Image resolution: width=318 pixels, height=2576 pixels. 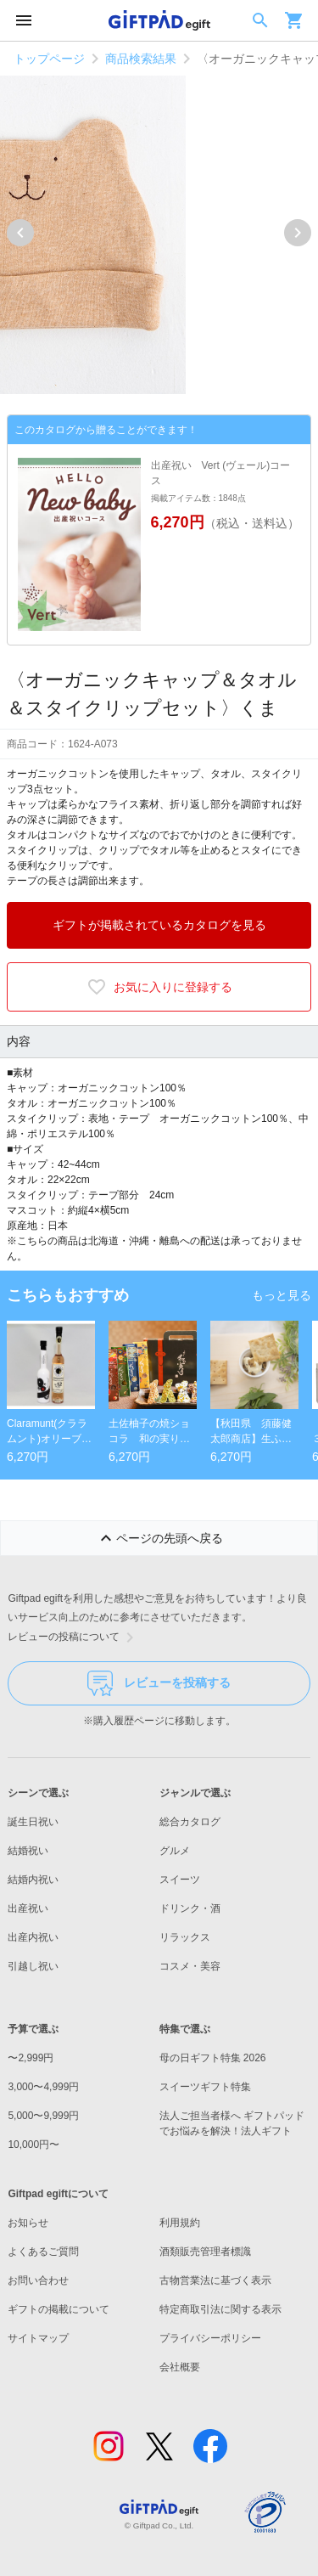 I want to click on スイーツ, so click(x=179, y=1879).